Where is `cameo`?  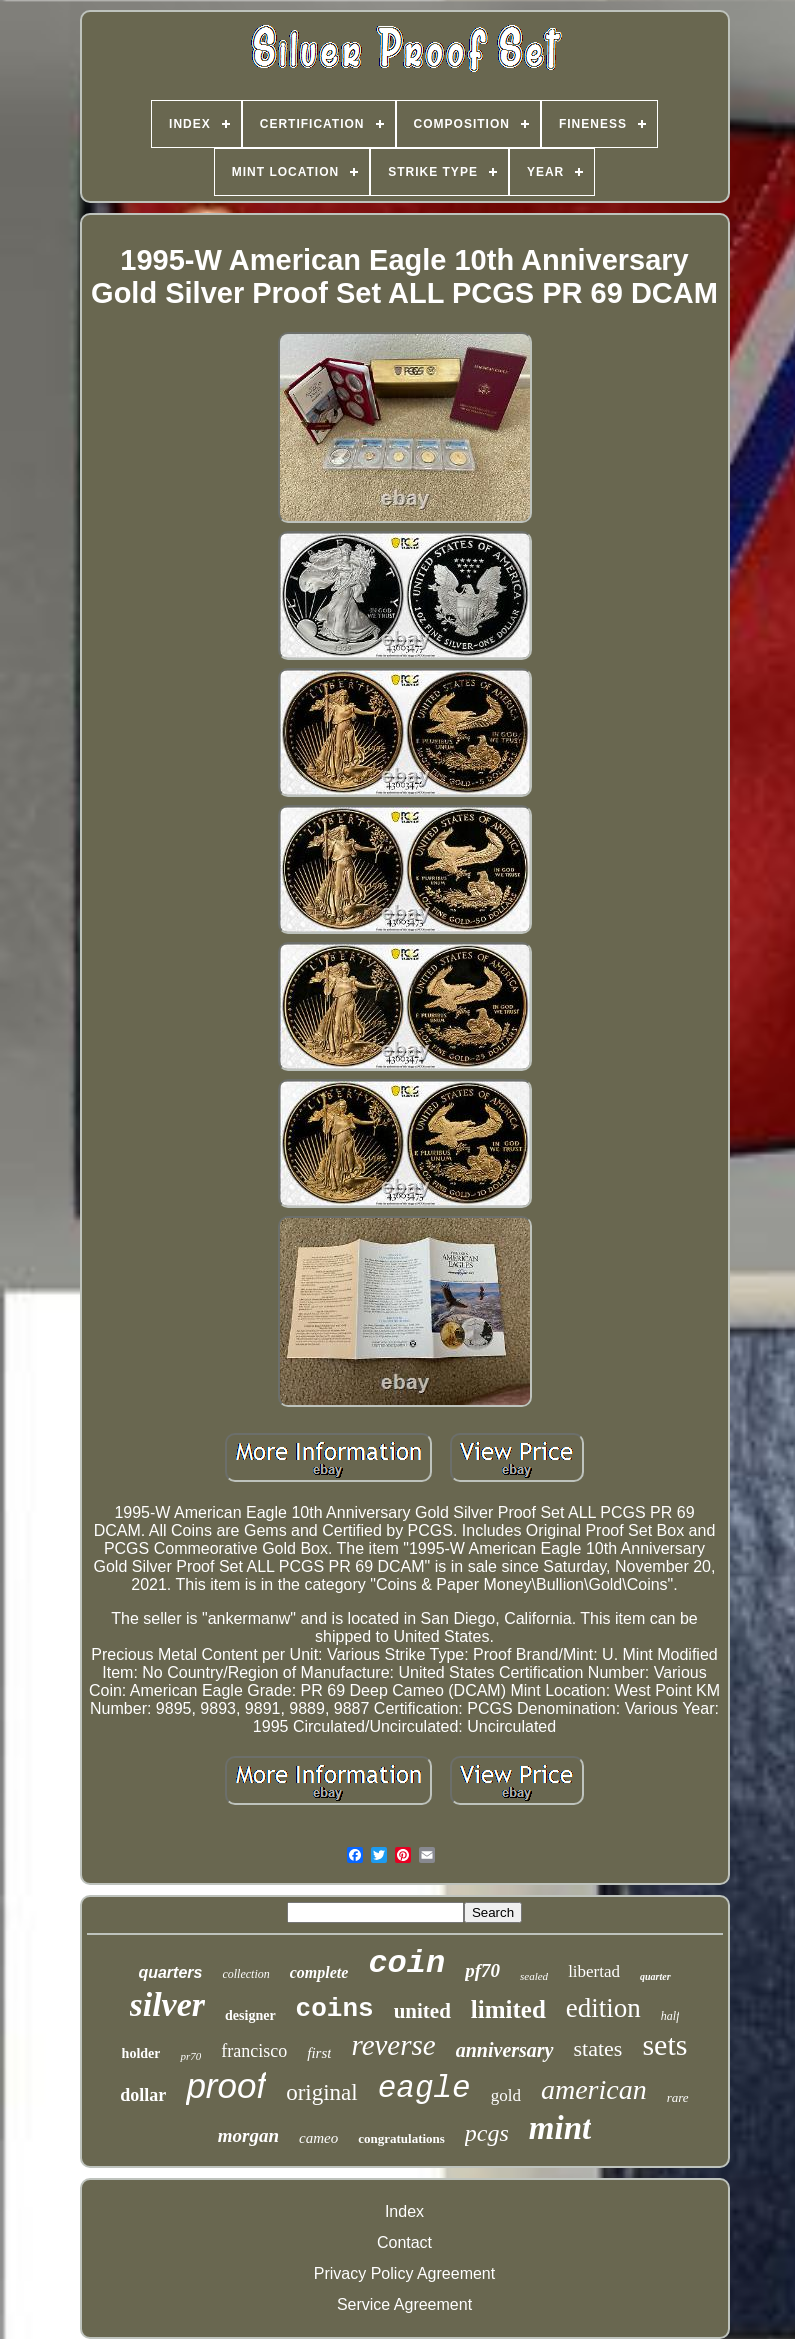 cameo is located at coordinates (318, 2138).